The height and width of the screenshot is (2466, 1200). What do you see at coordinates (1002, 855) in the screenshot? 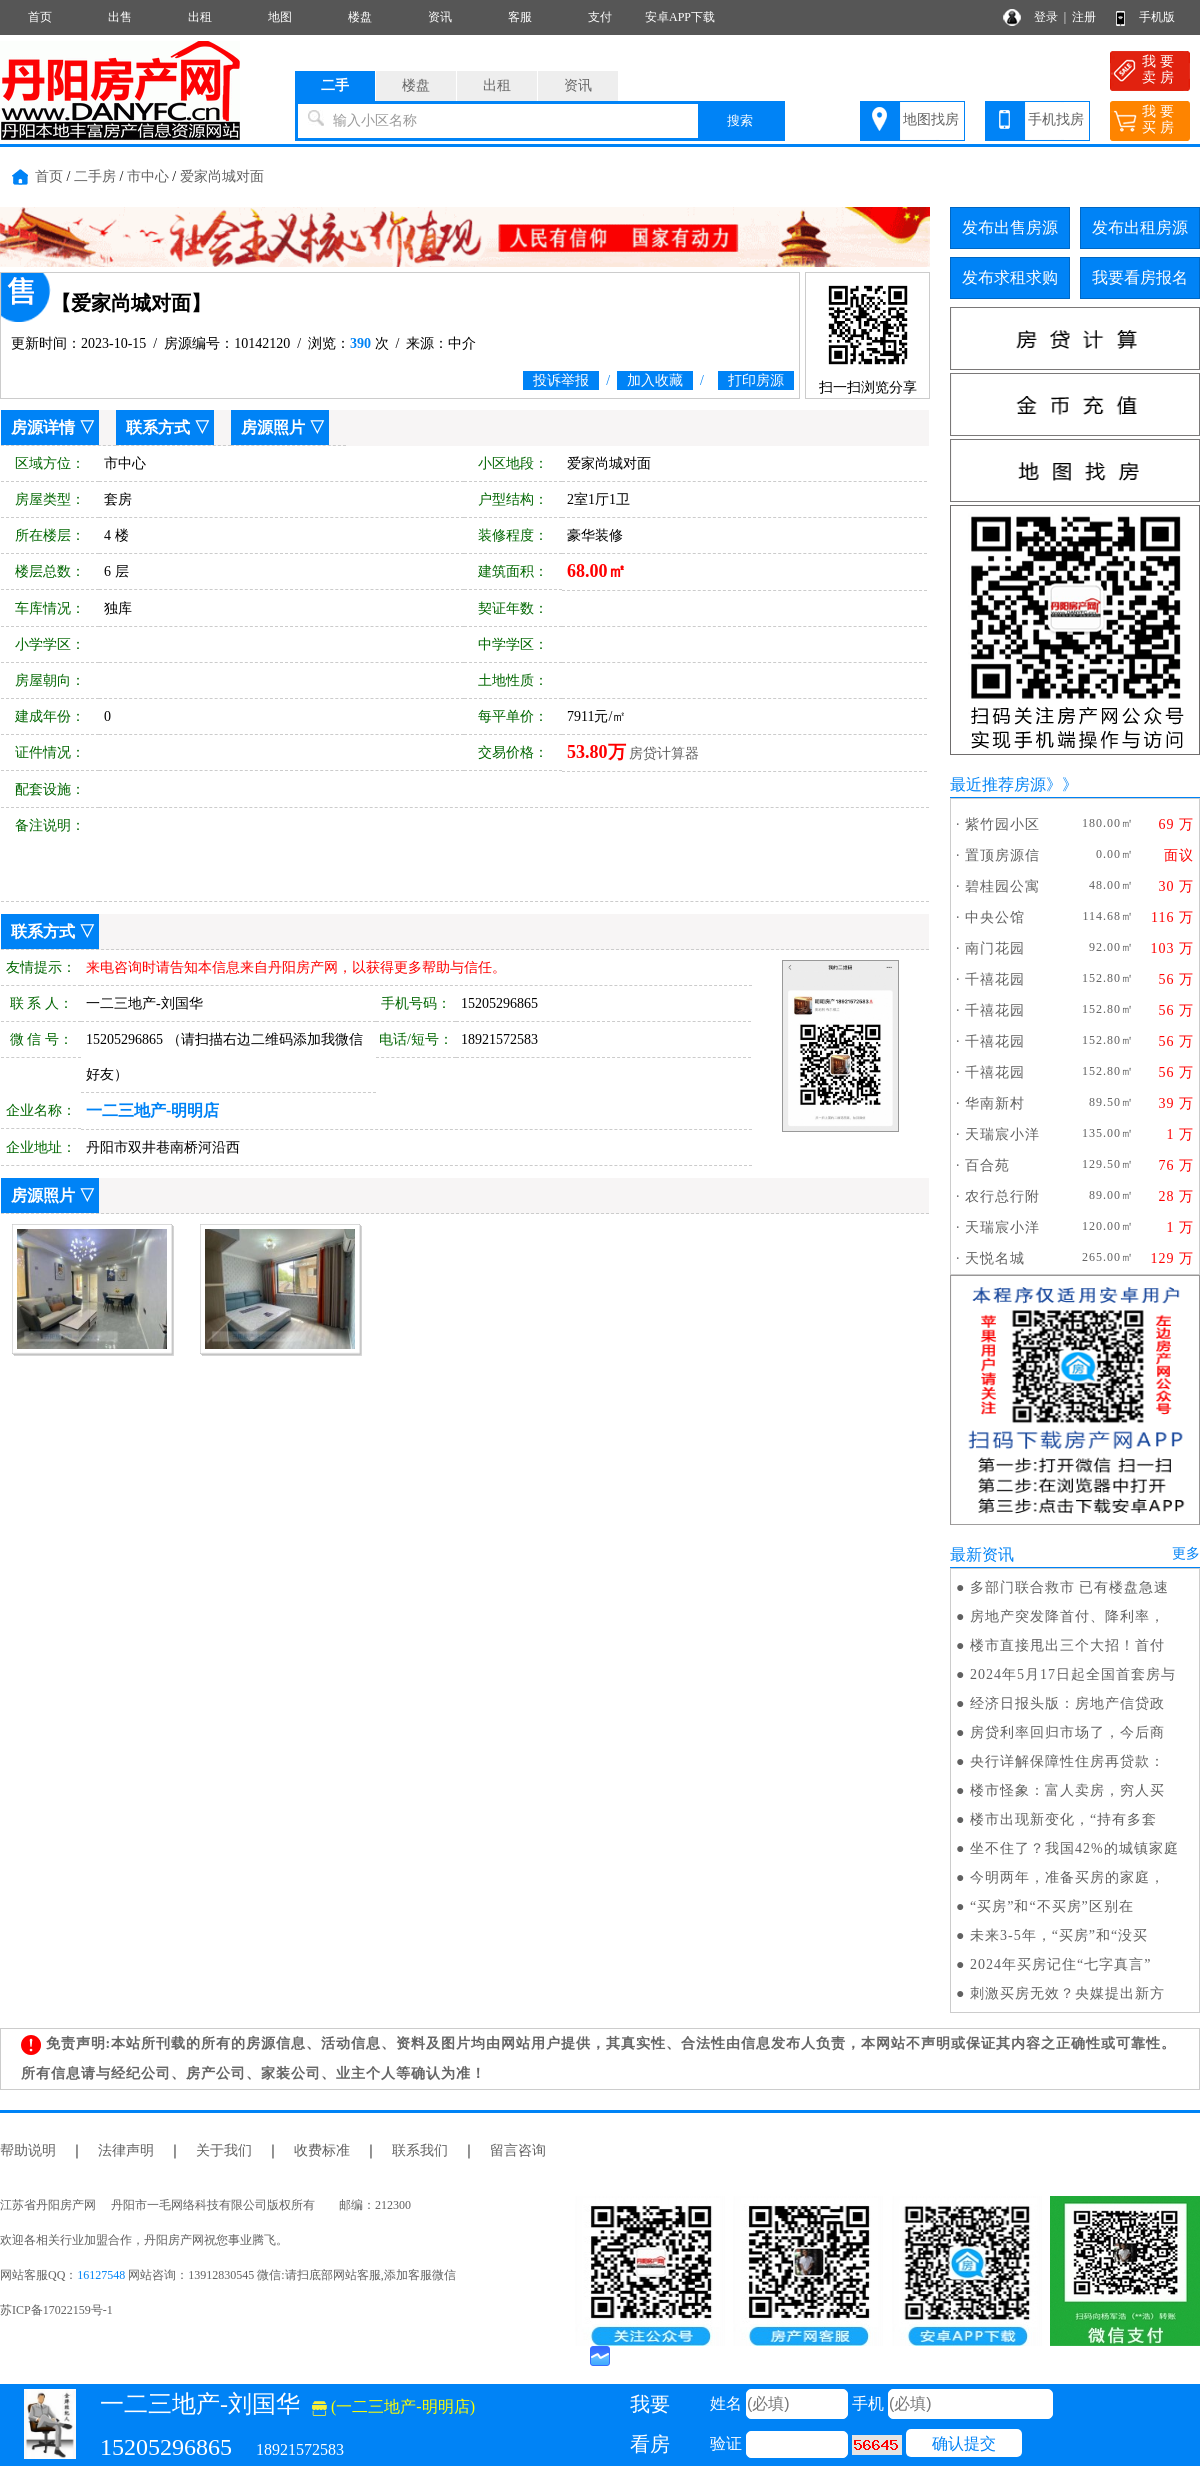
I see `置顶房源信` at bounding box center [1002, 855].